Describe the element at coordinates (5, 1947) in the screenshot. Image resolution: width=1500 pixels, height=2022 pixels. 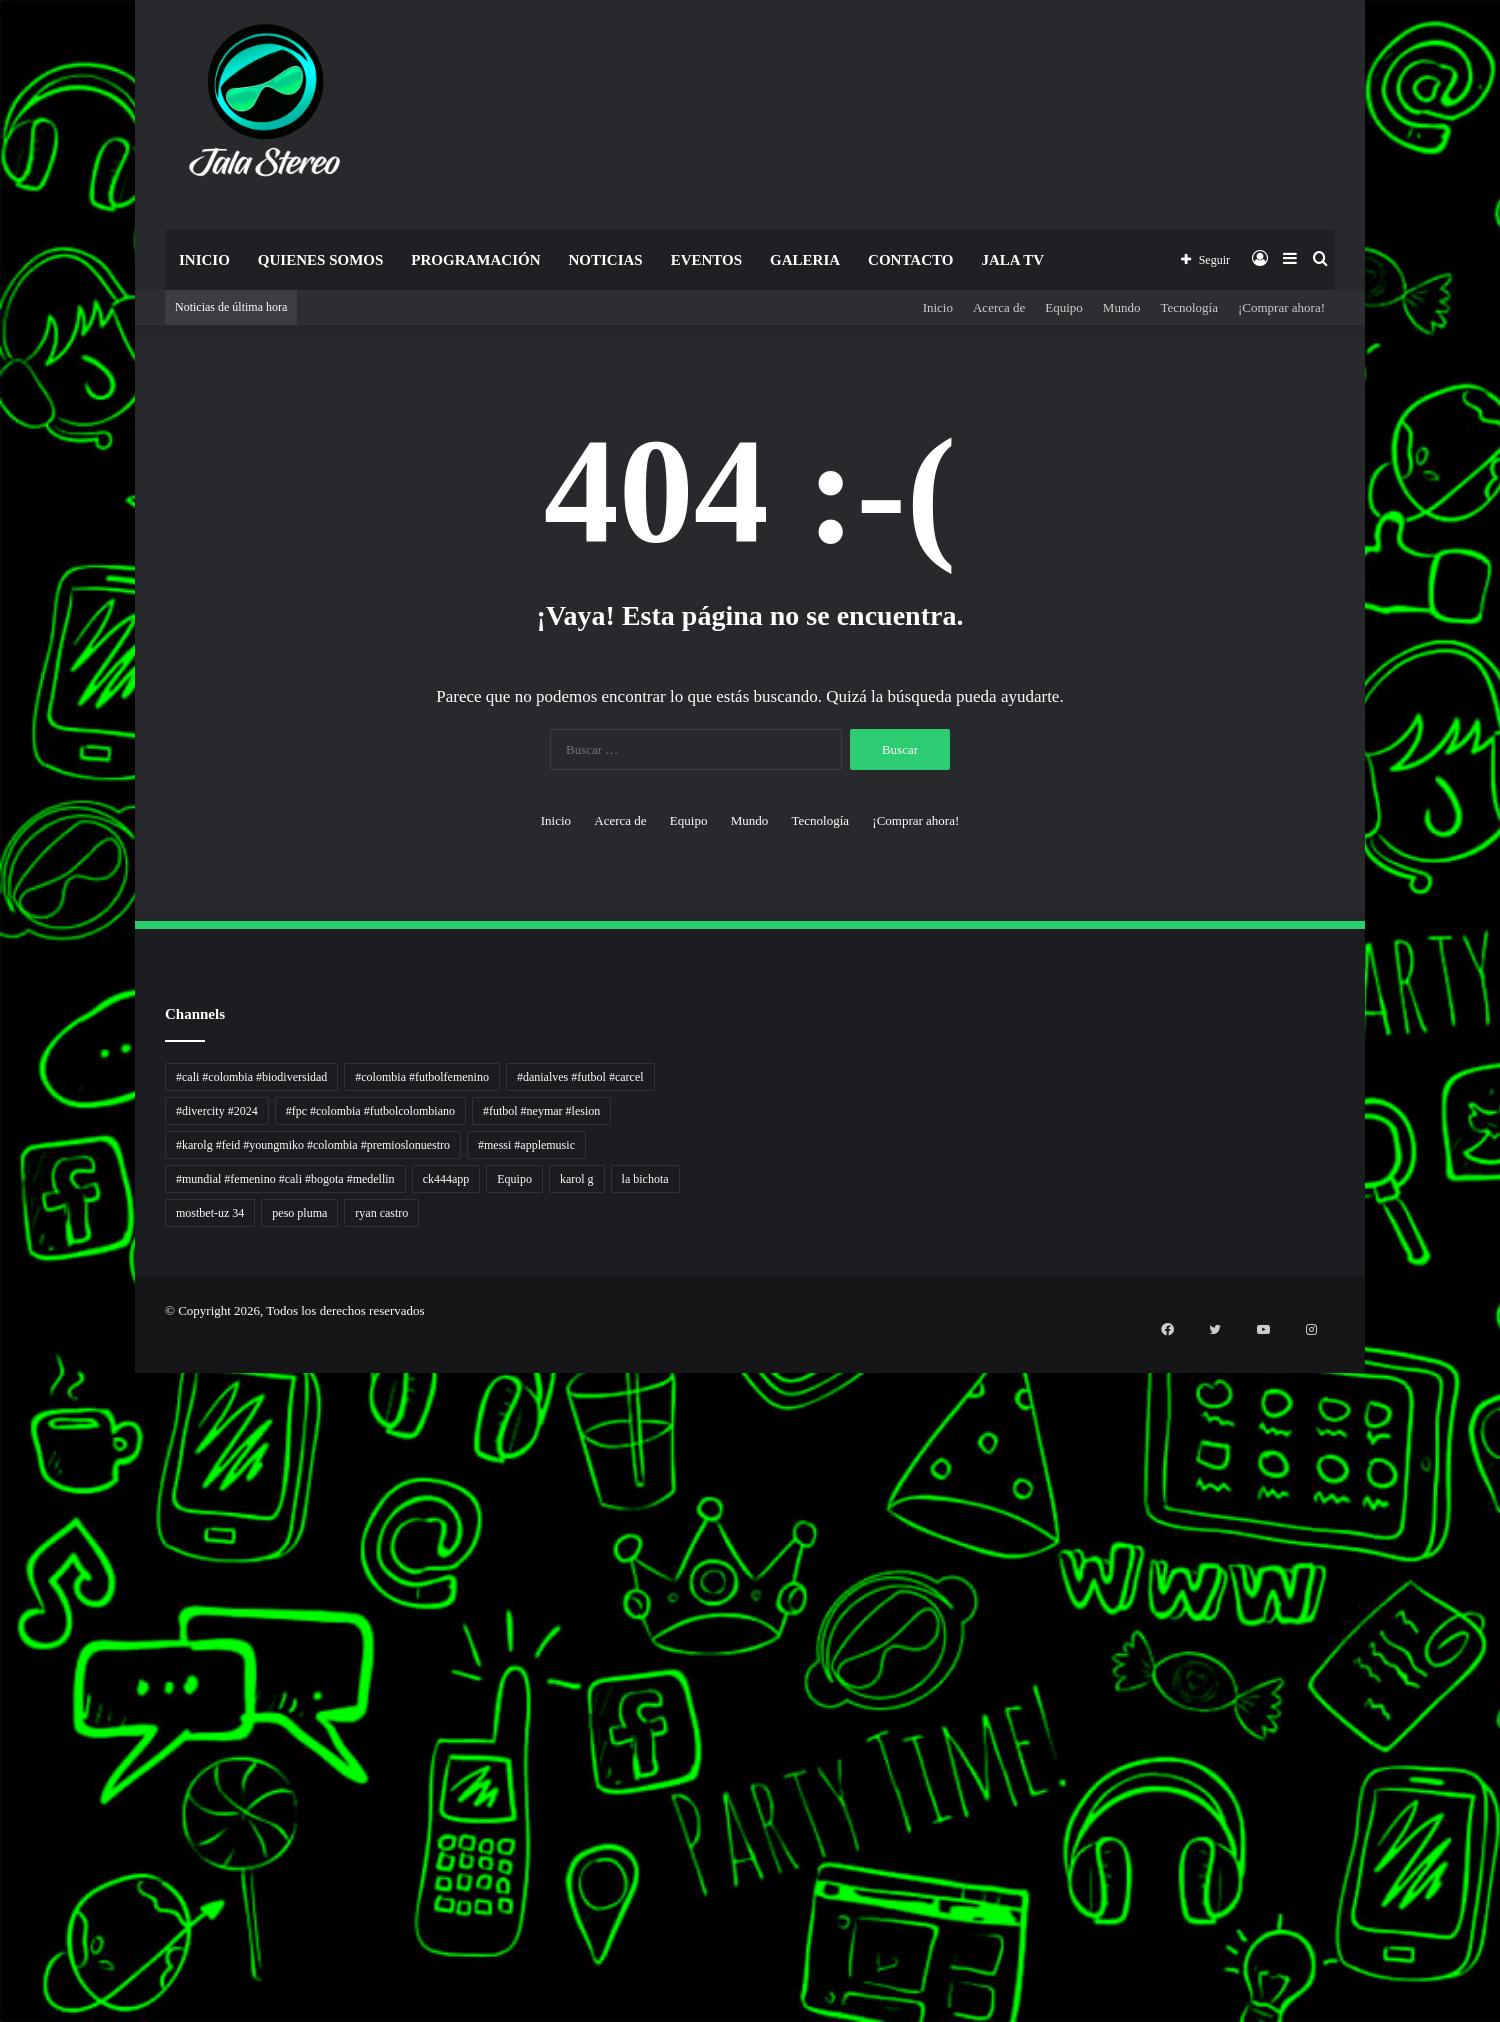
I see `mimislot terpercaya` at that location.